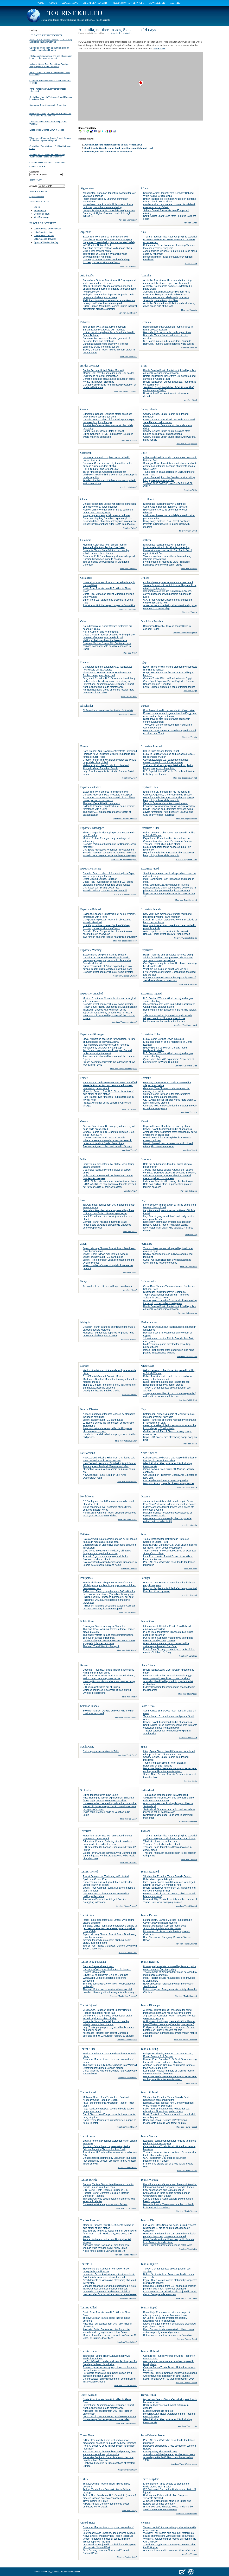  I want to click on White Sands National Monument, N.M.: Tourists from France die while hiking, so click(168, 2241).